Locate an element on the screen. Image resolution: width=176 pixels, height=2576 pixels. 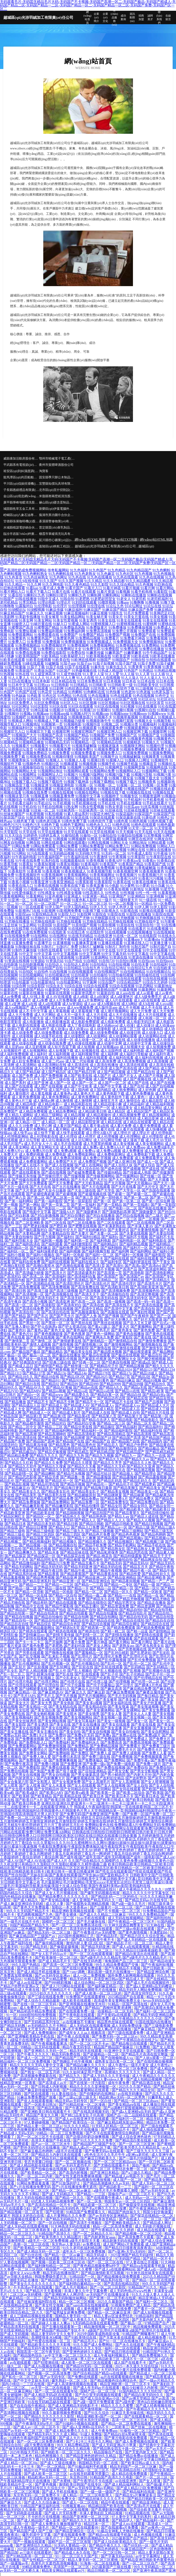
国产美女精品一区 is located at coordinates (33, 1706).